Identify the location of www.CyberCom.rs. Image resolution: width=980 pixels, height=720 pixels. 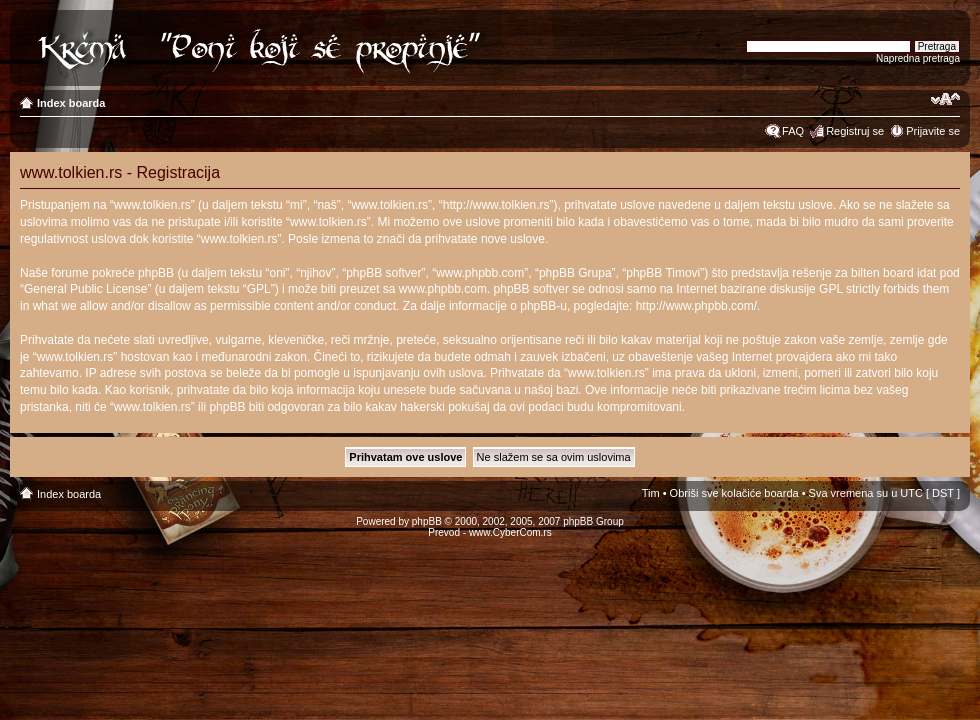
(510, 532).